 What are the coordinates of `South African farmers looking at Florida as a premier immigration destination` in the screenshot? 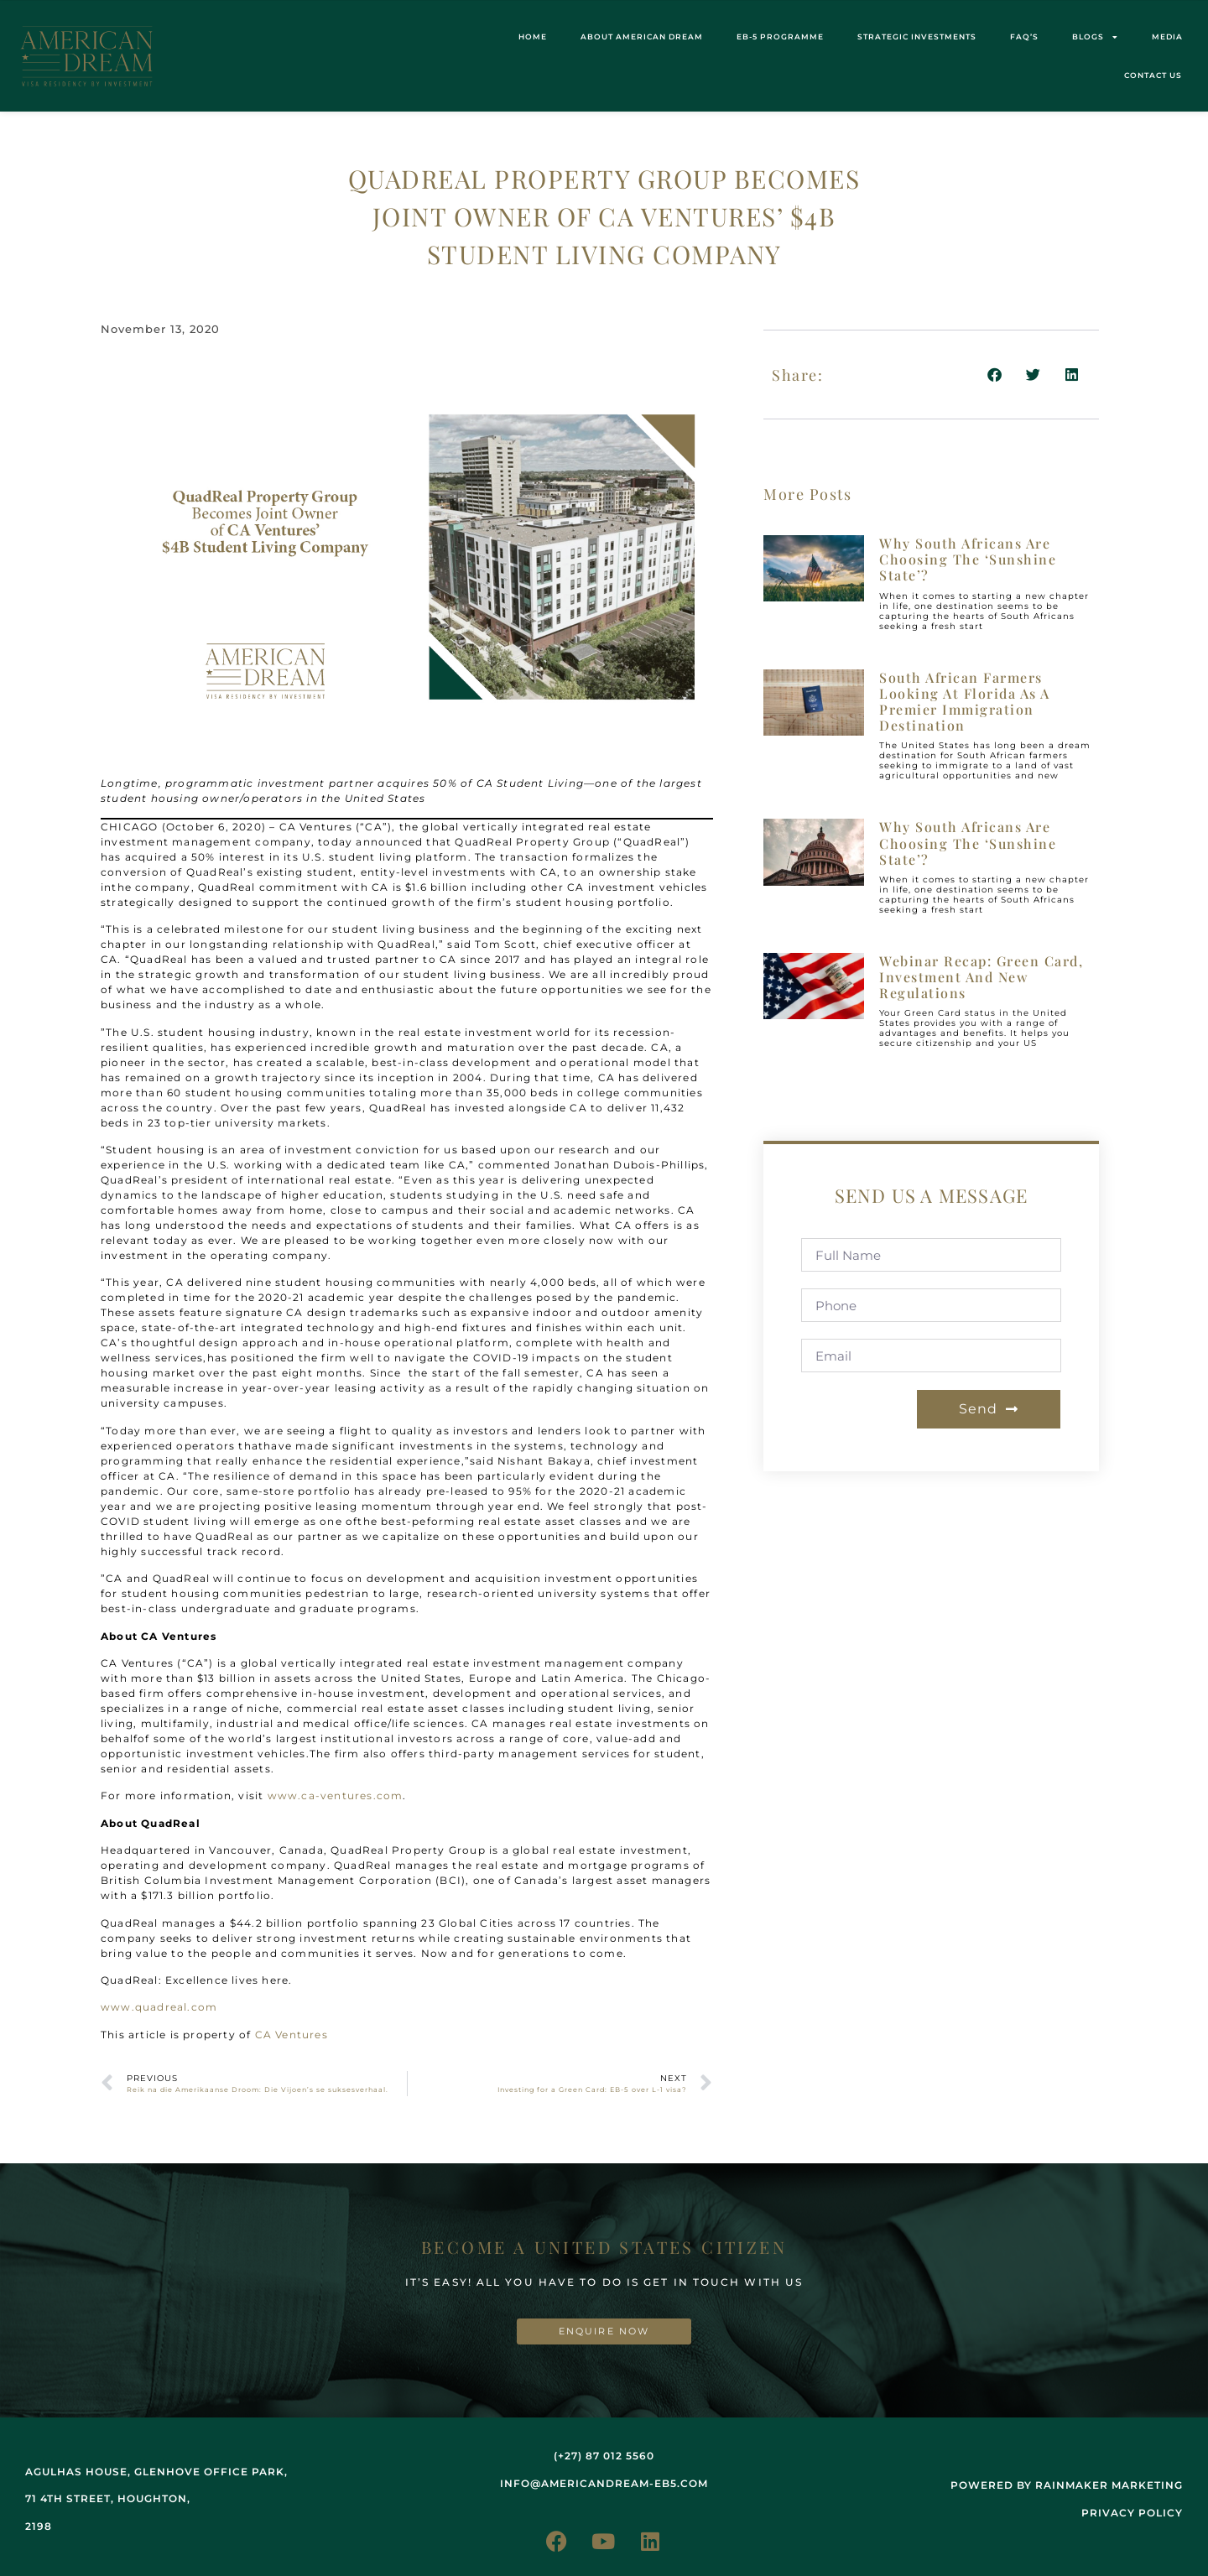 It's located at (964, 702).